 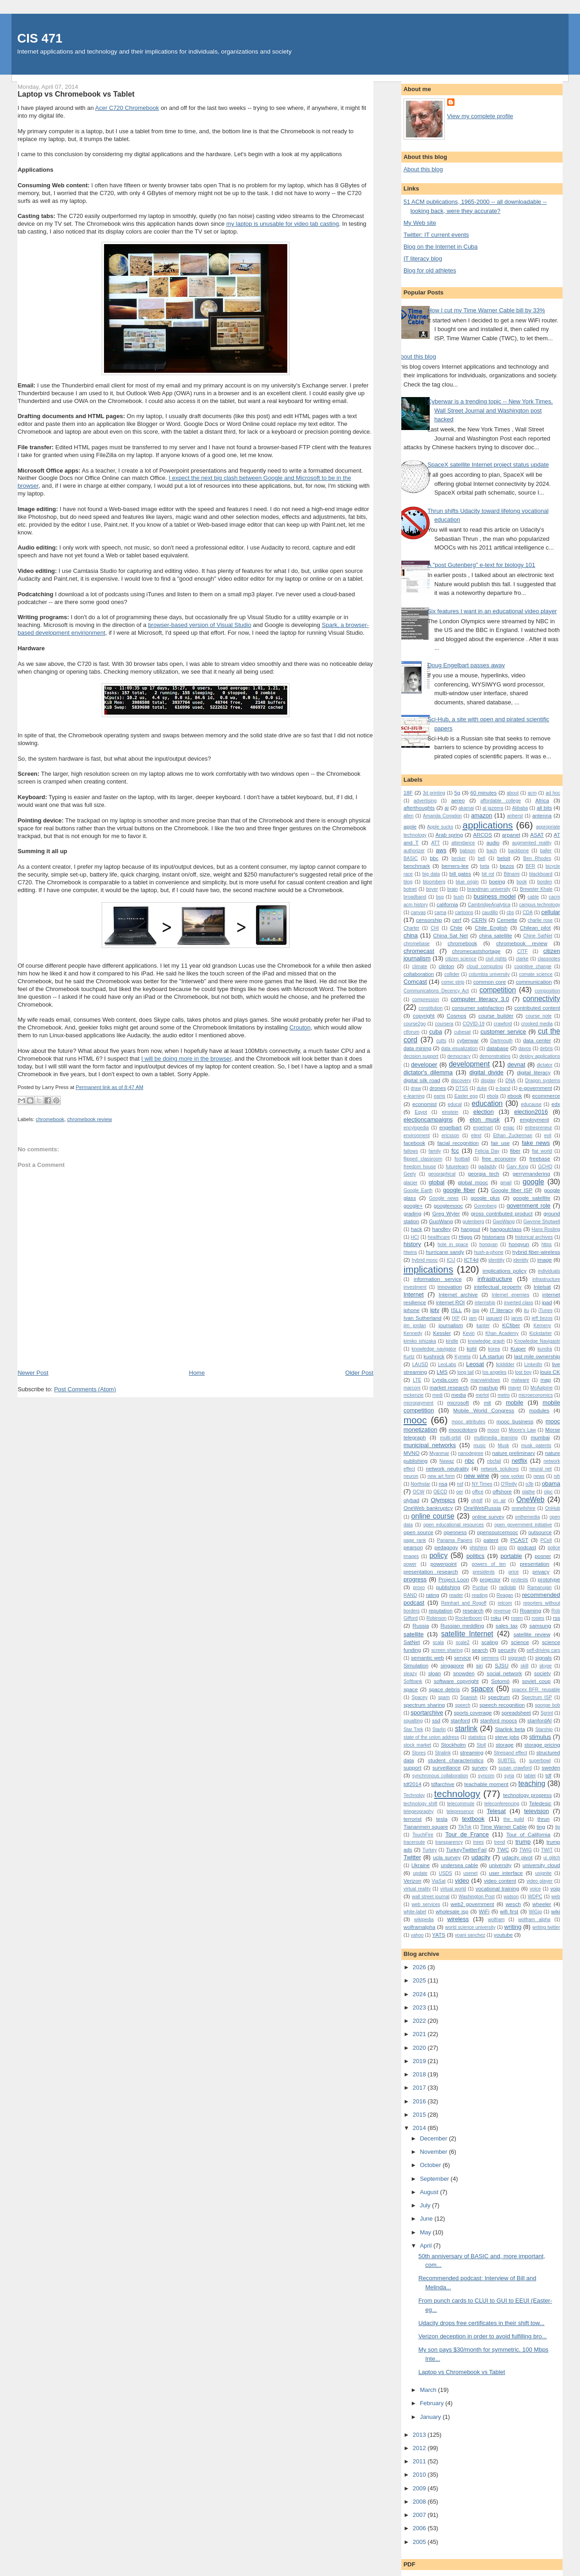 What do you see at coordinates (428, 1072) in the screenshot?
I see `dictator's dilemma` at bounding box center [428, 1072].